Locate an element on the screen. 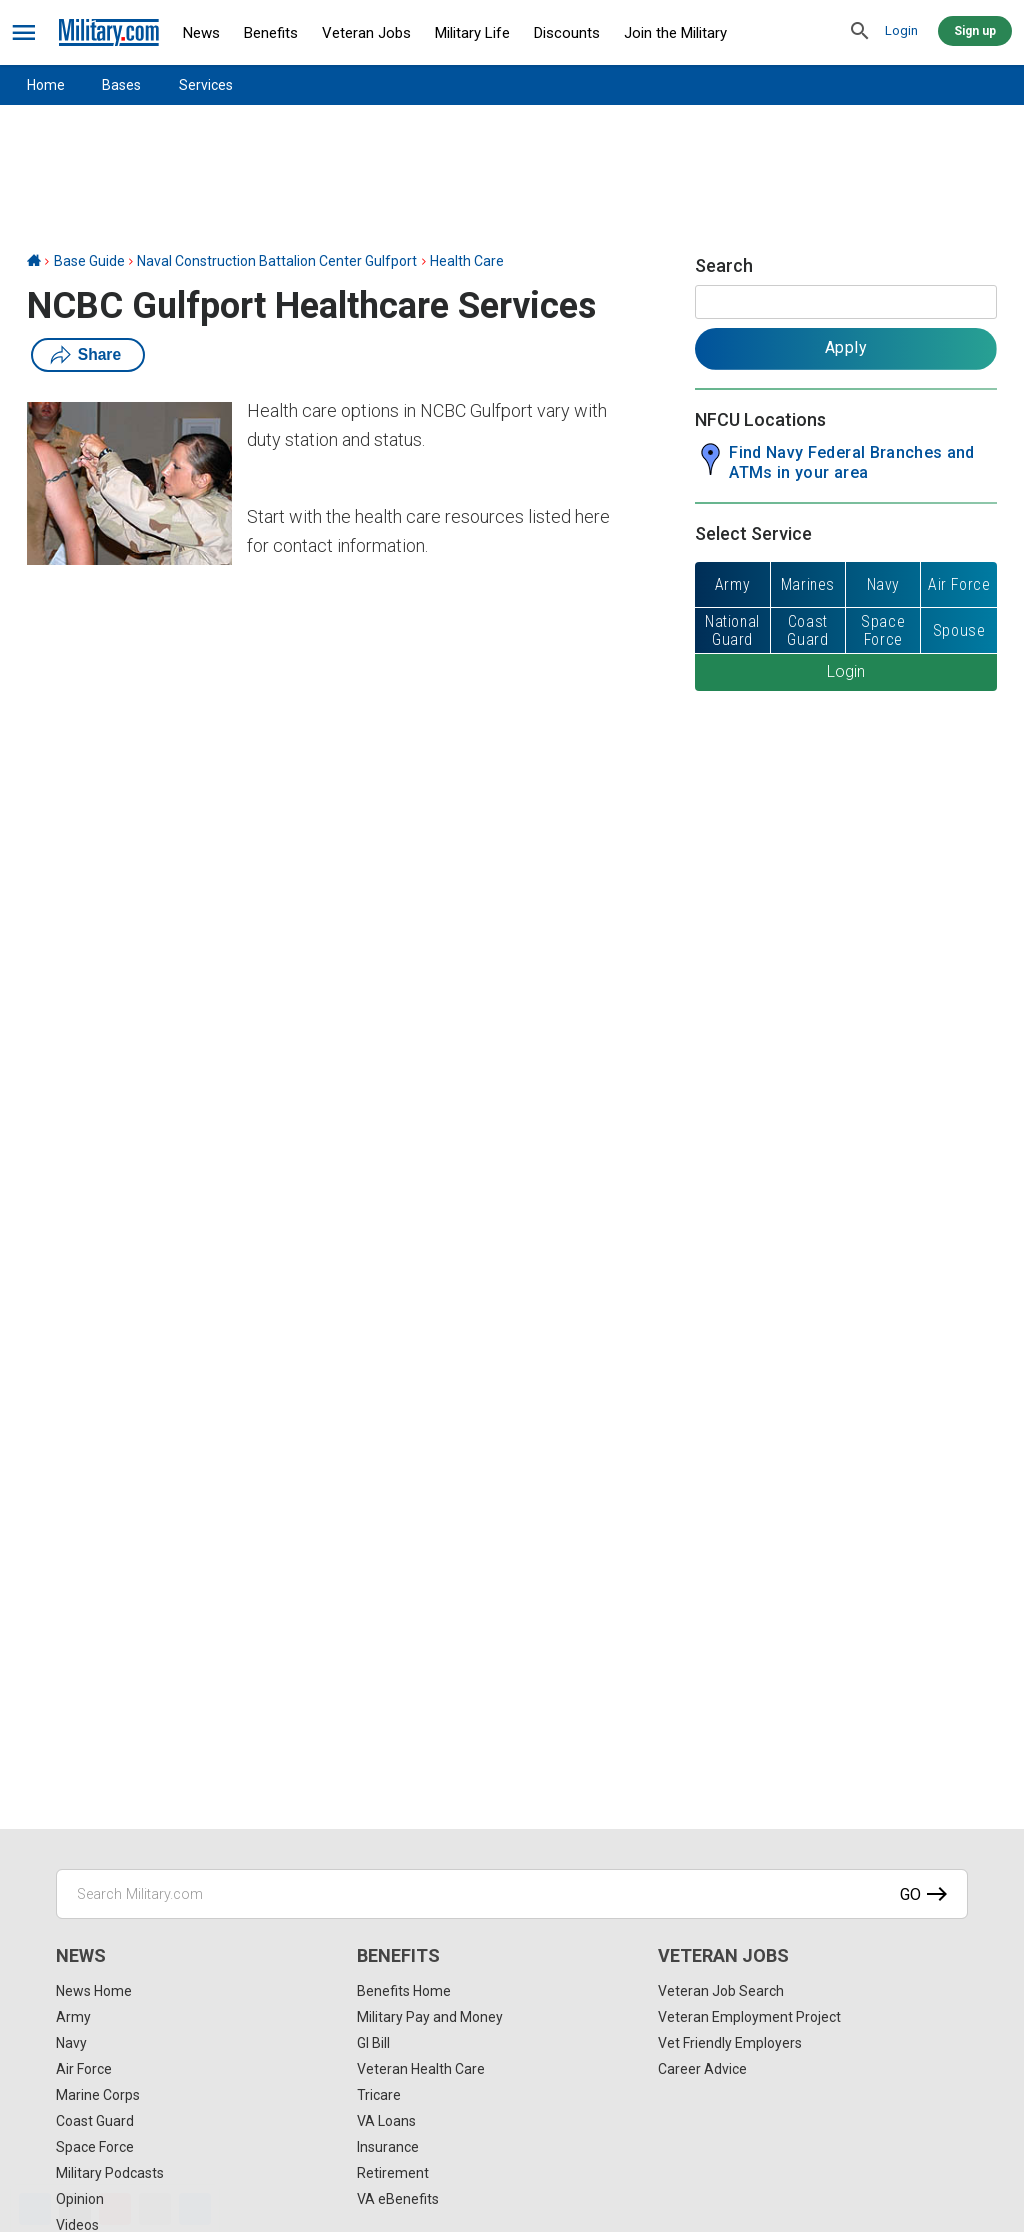 This screenshot has width=1024, height=2232. Military Pay and Money is located at coordinates (430, 2017).